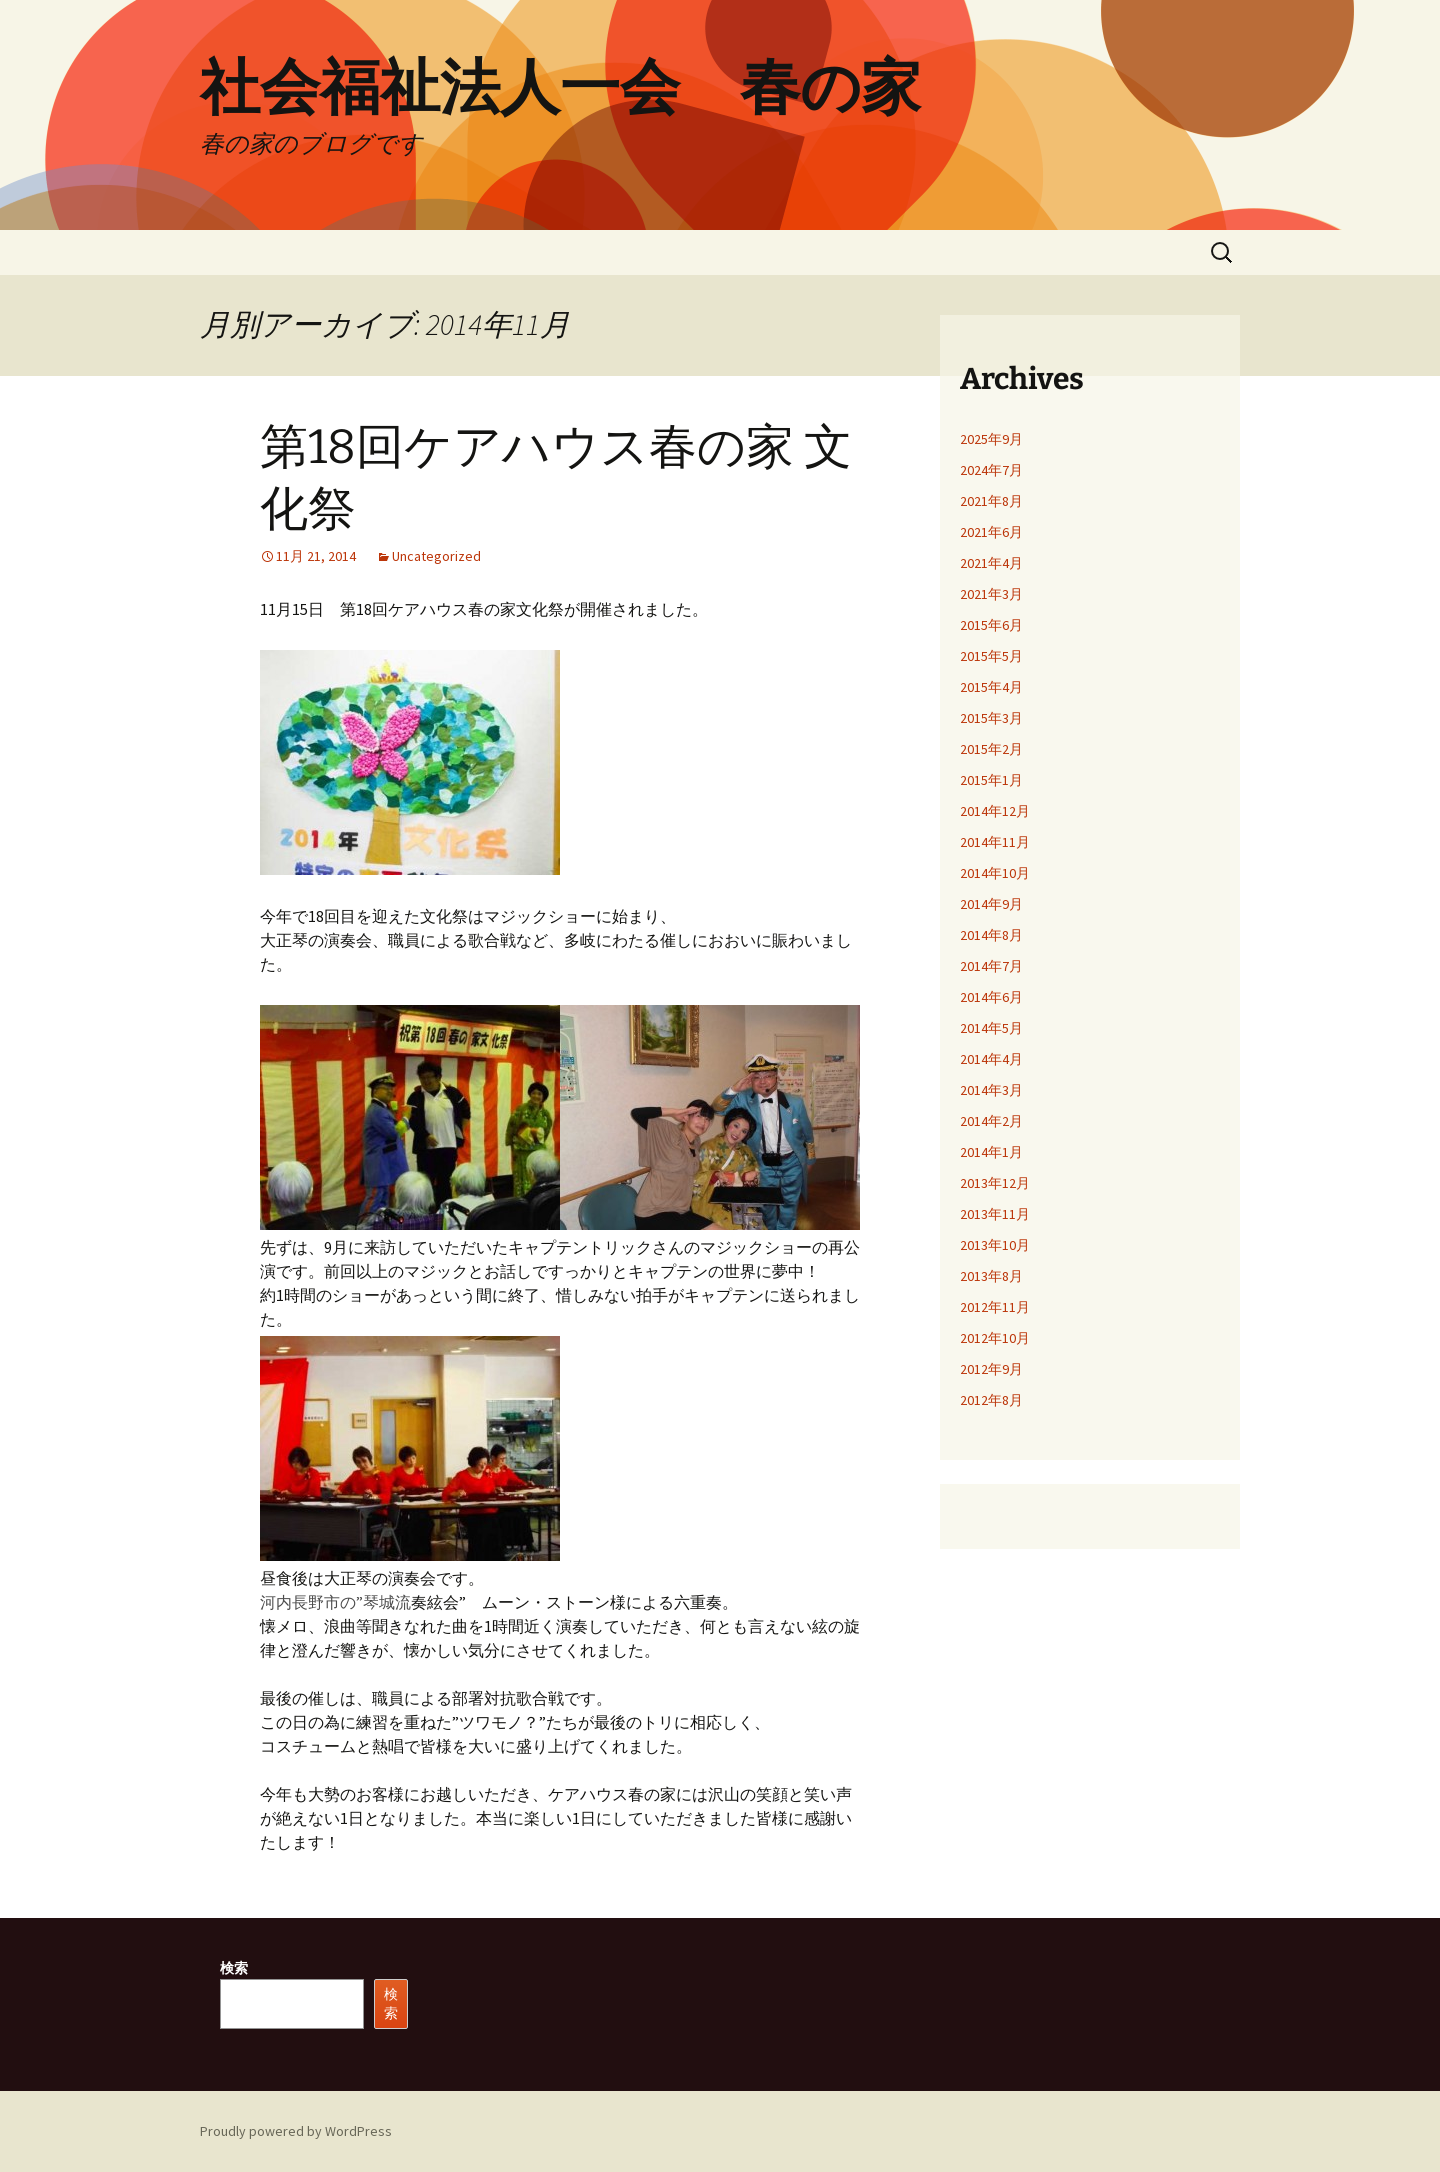 The height and width of the screenshot is (2172, 1440). I want to click on 2014年3月, so click(991, 1090).